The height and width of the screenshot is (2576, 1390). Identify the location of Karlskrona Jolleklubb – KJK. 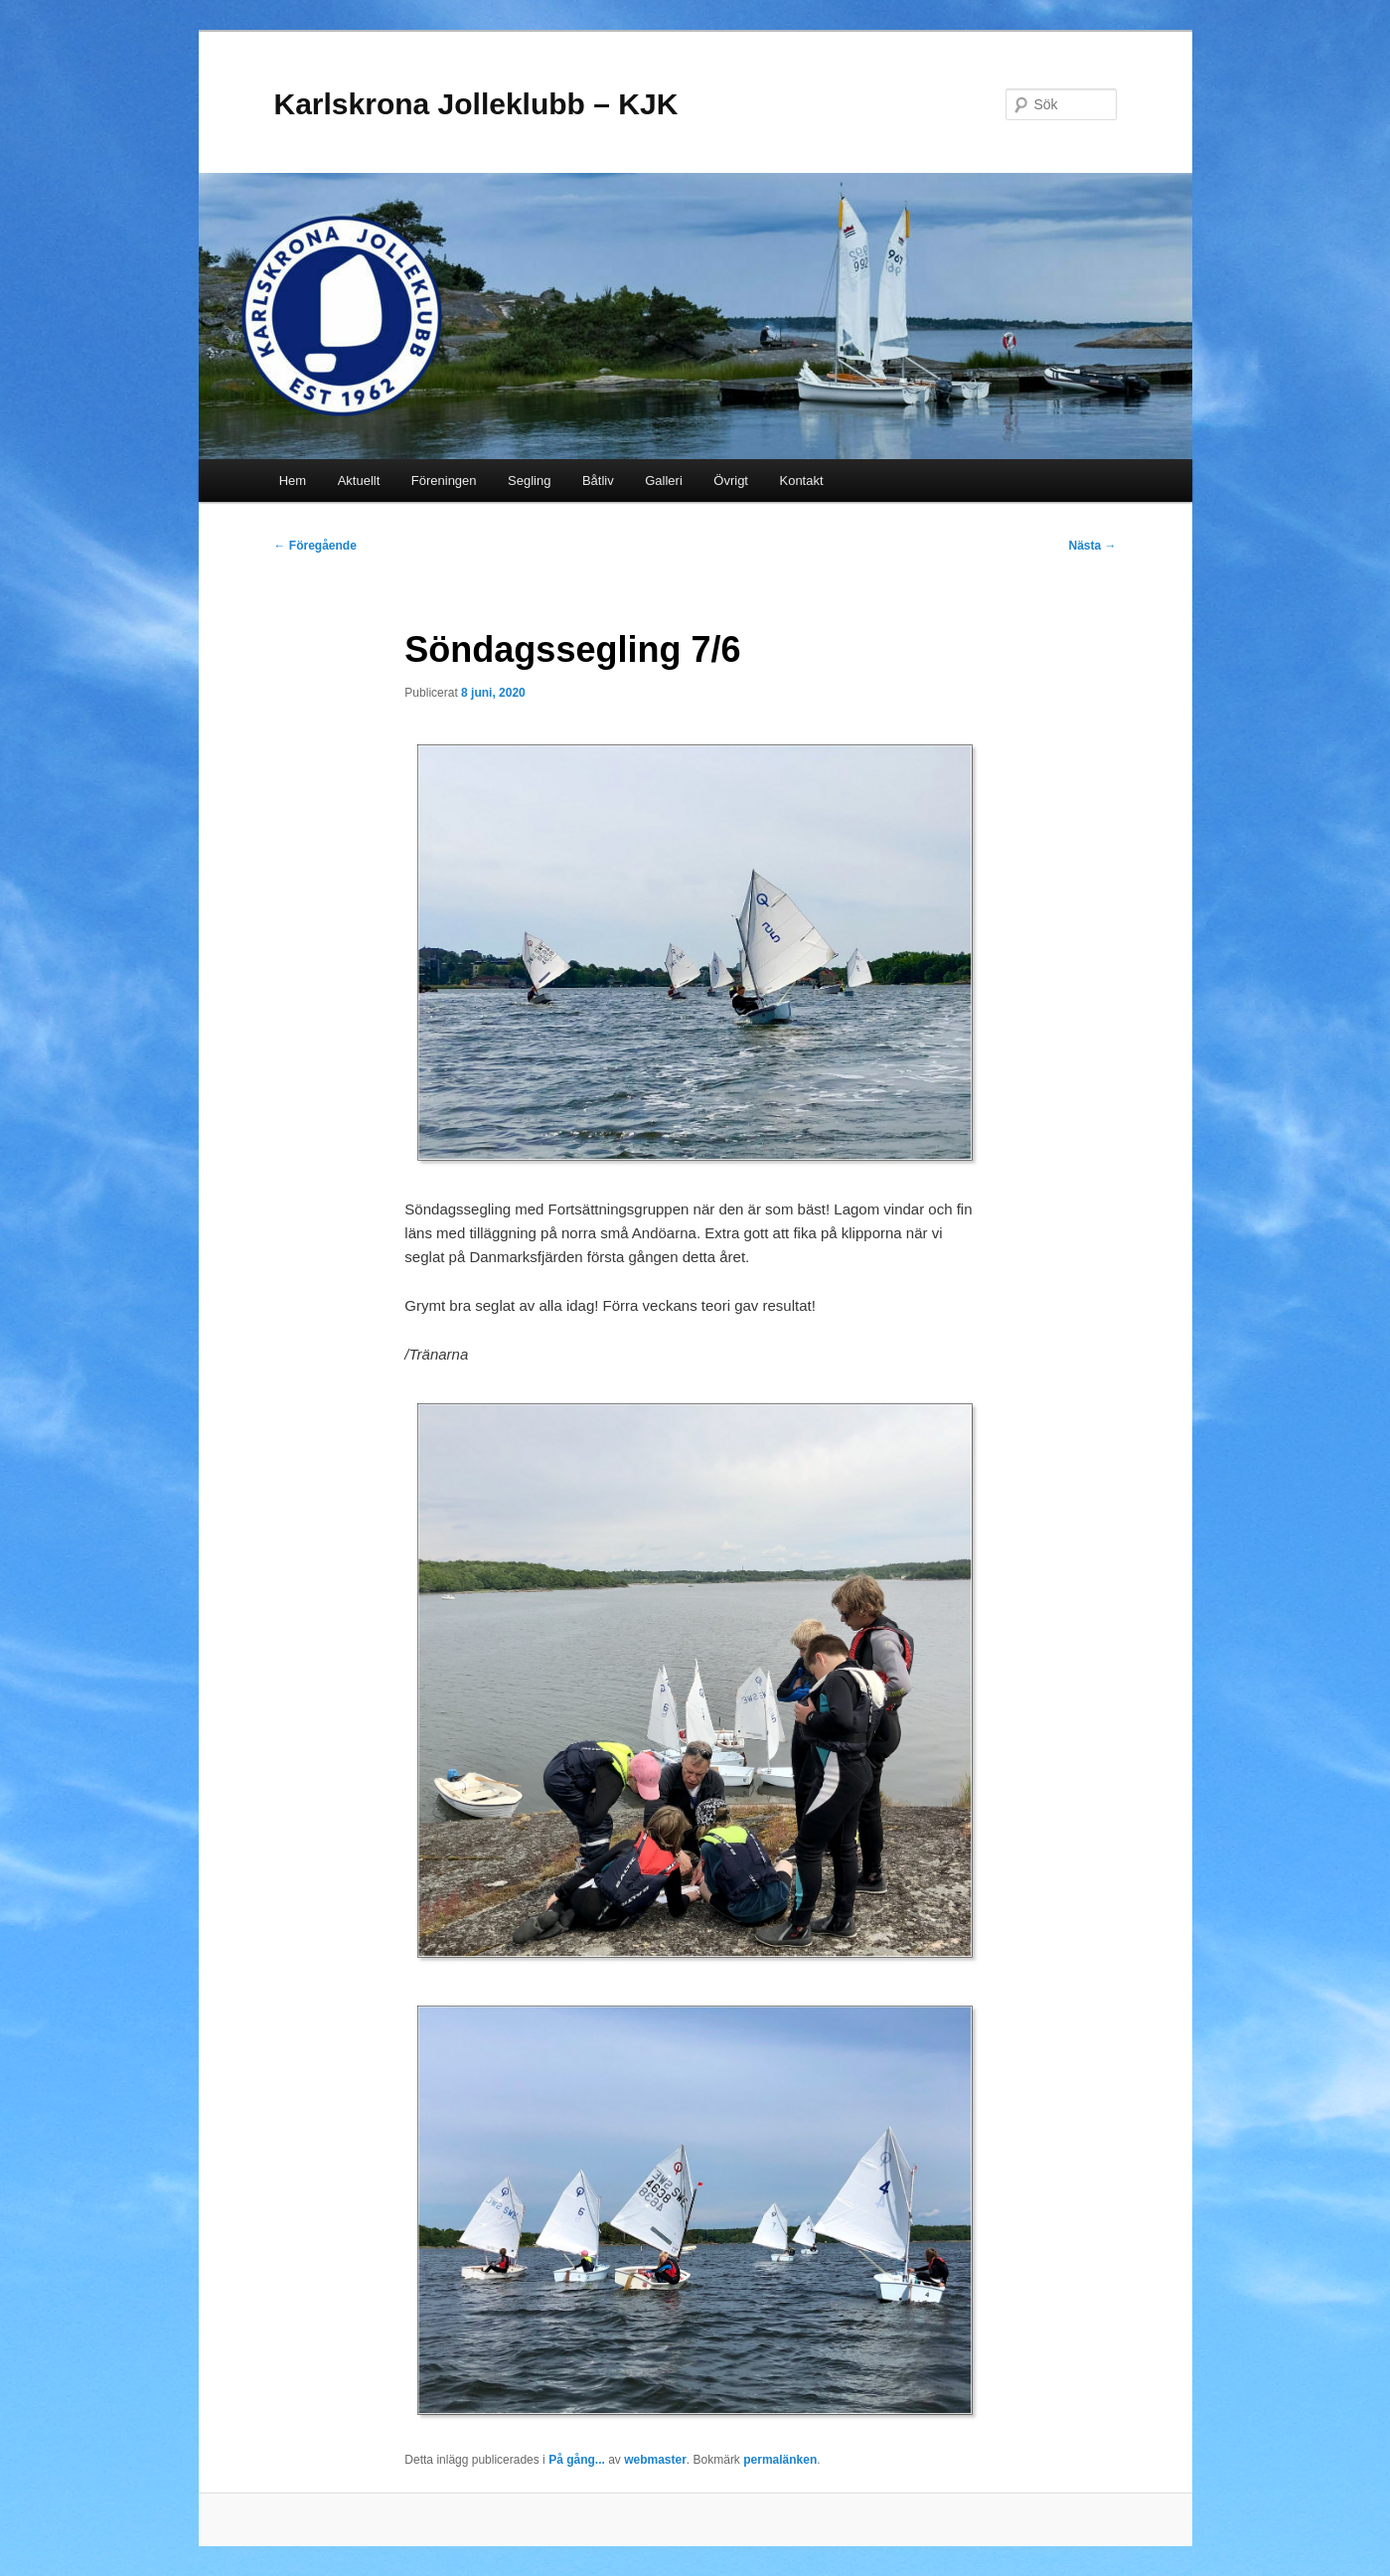
(476, 103).